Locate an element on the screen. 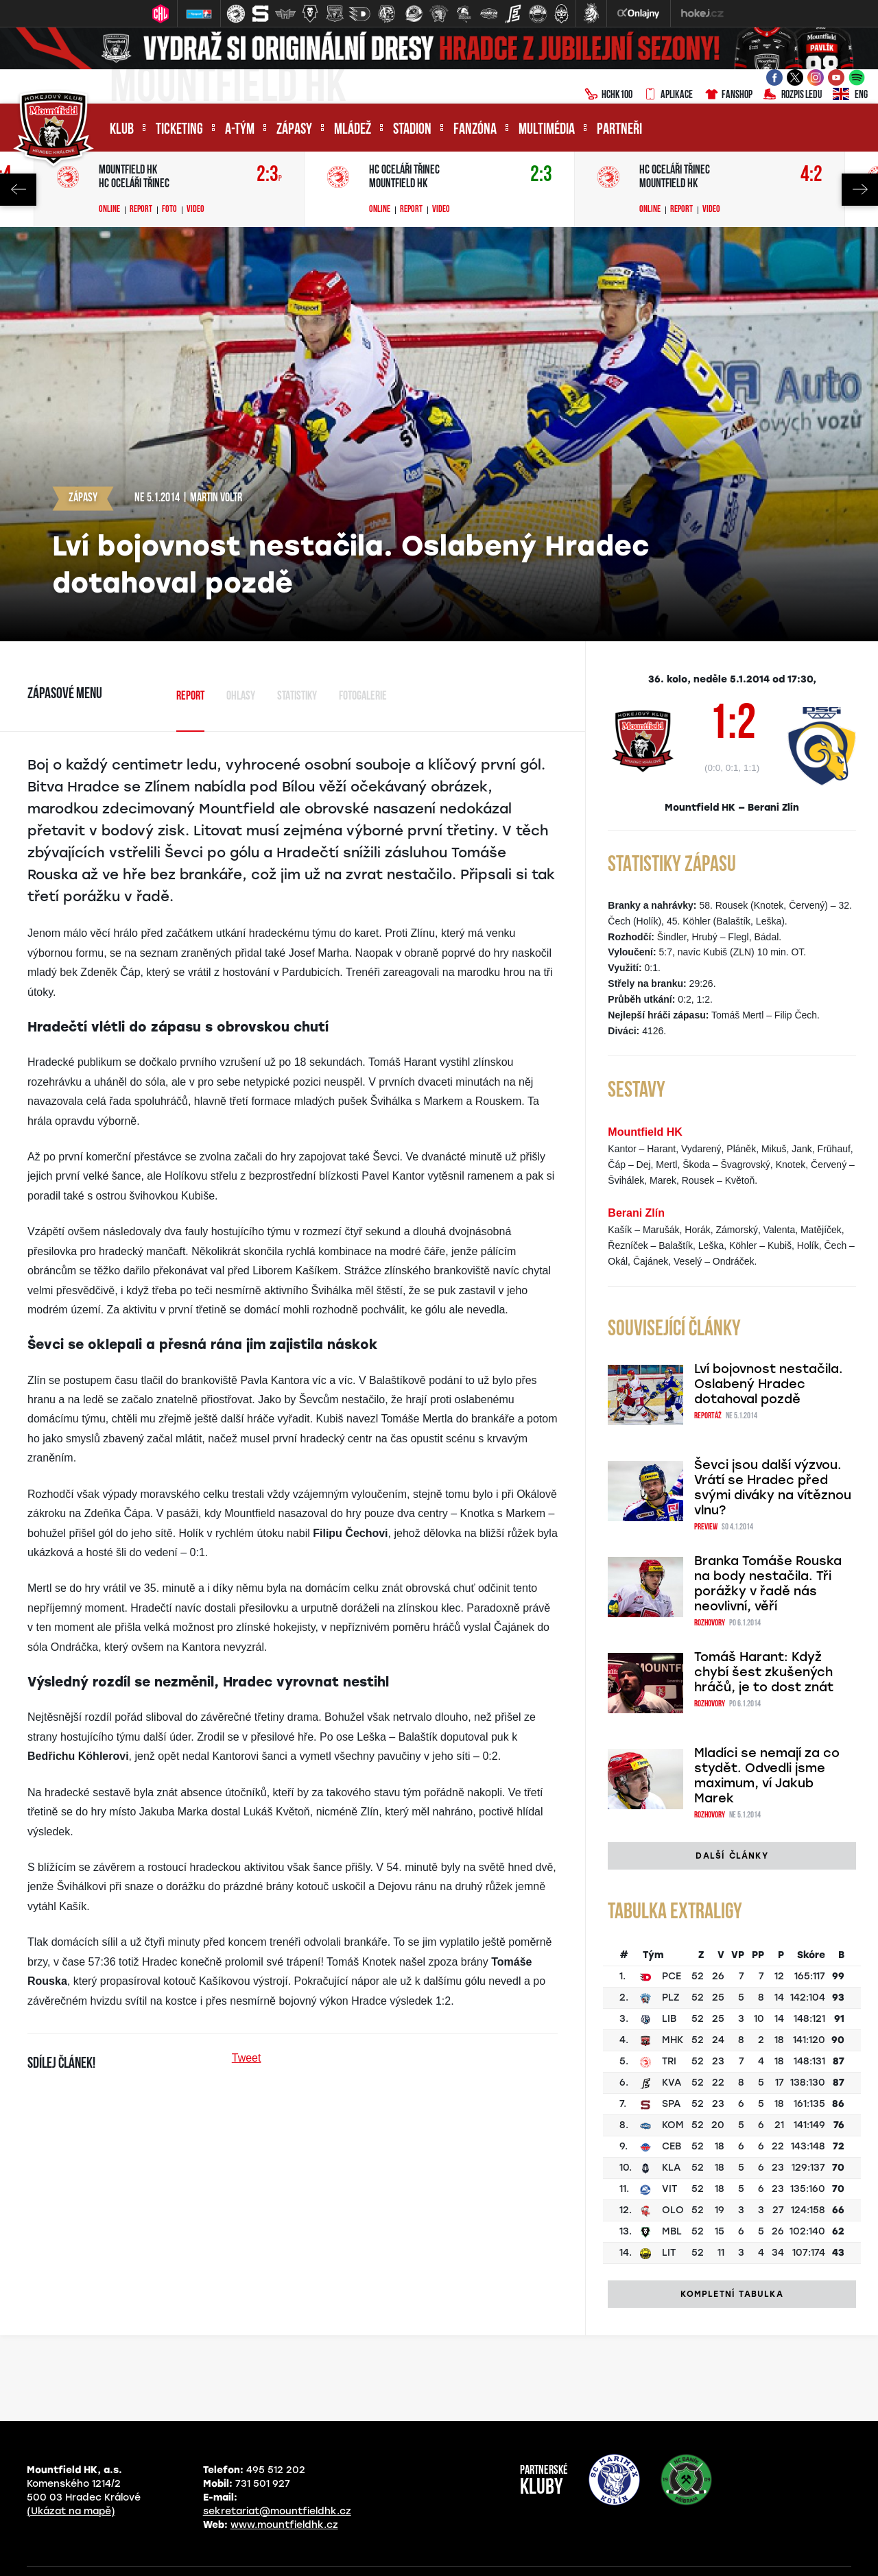  Partneři is located at coordinates (619, 130).